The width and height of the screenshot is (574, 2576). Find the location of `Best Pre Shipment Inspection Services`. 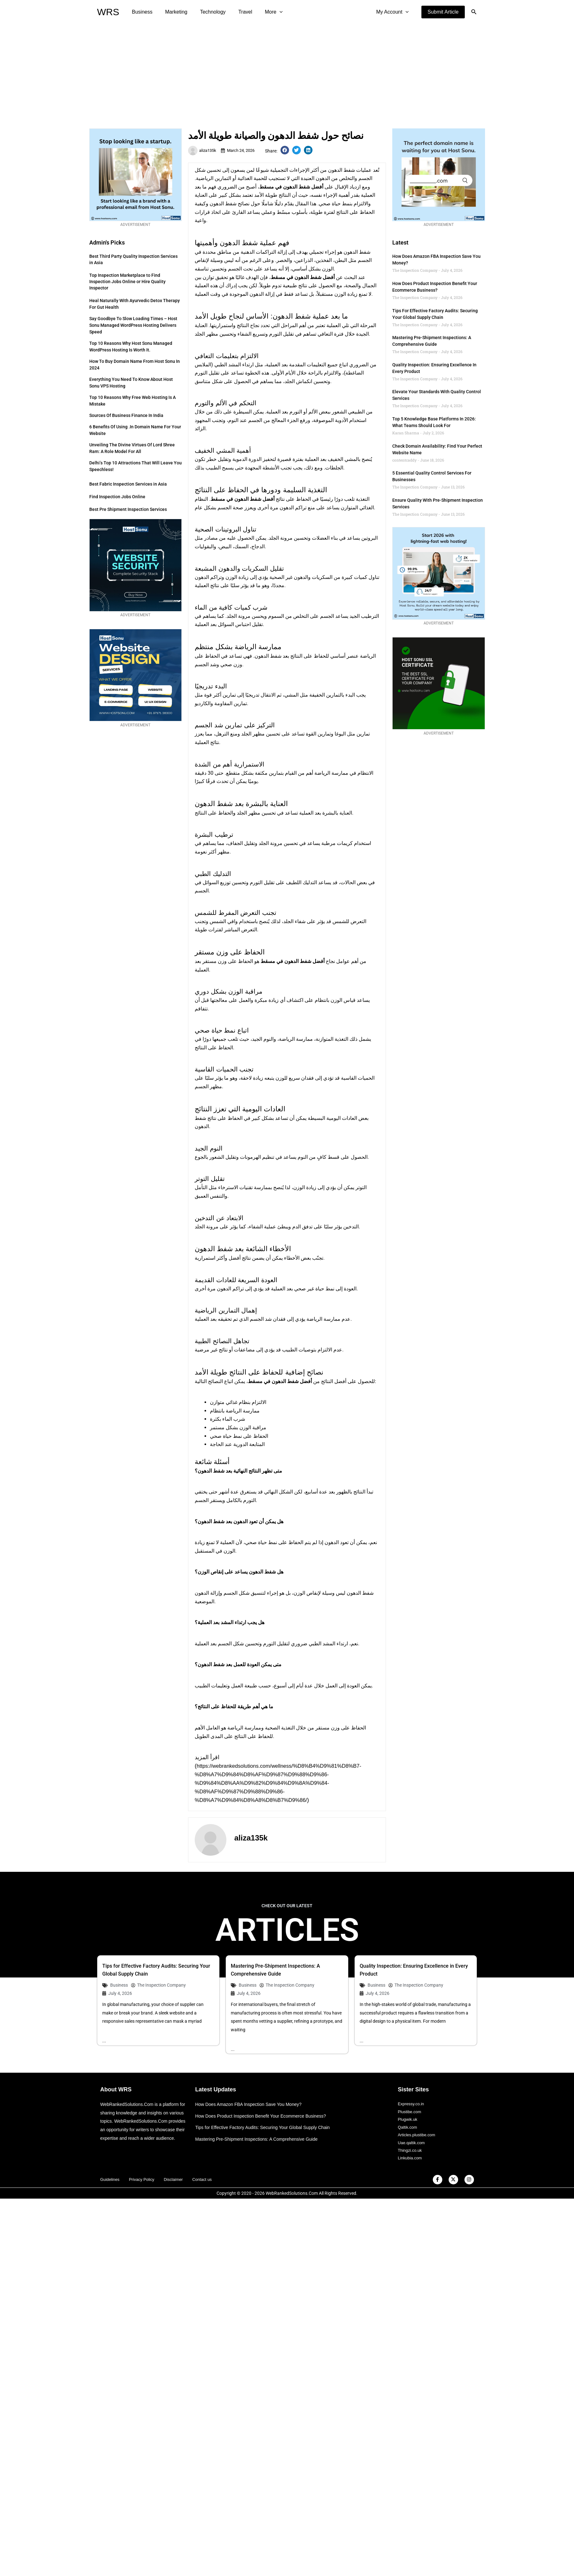

Best Pre Shipment Inspection Services is located at coordinates (128, 509).